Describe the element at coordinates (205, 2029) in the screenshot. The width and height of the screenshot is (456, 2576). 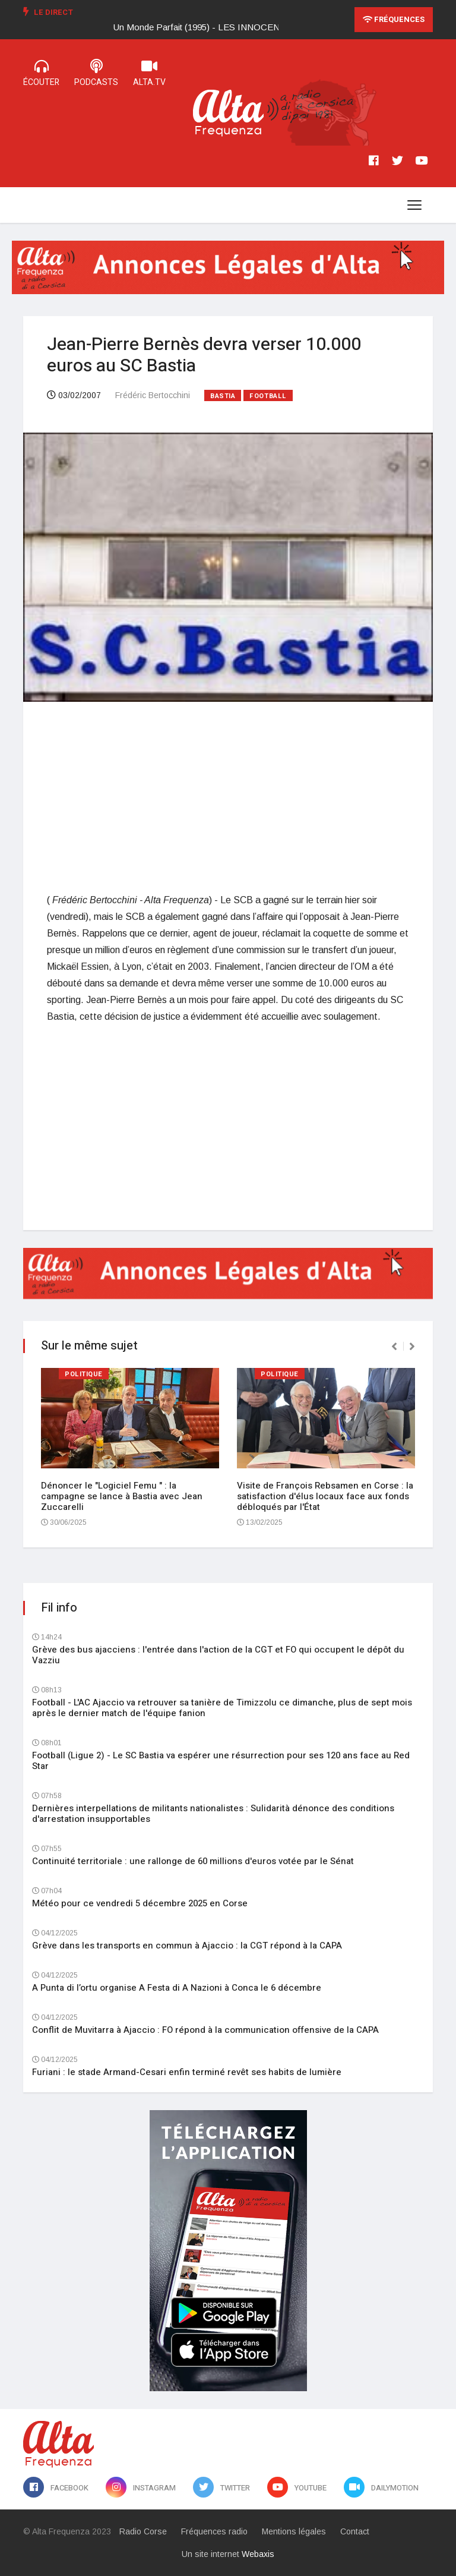
I see `Conflit de Muvitarra à Ajaccio : FO répond à la communication offensive de la CAPA` at that location.